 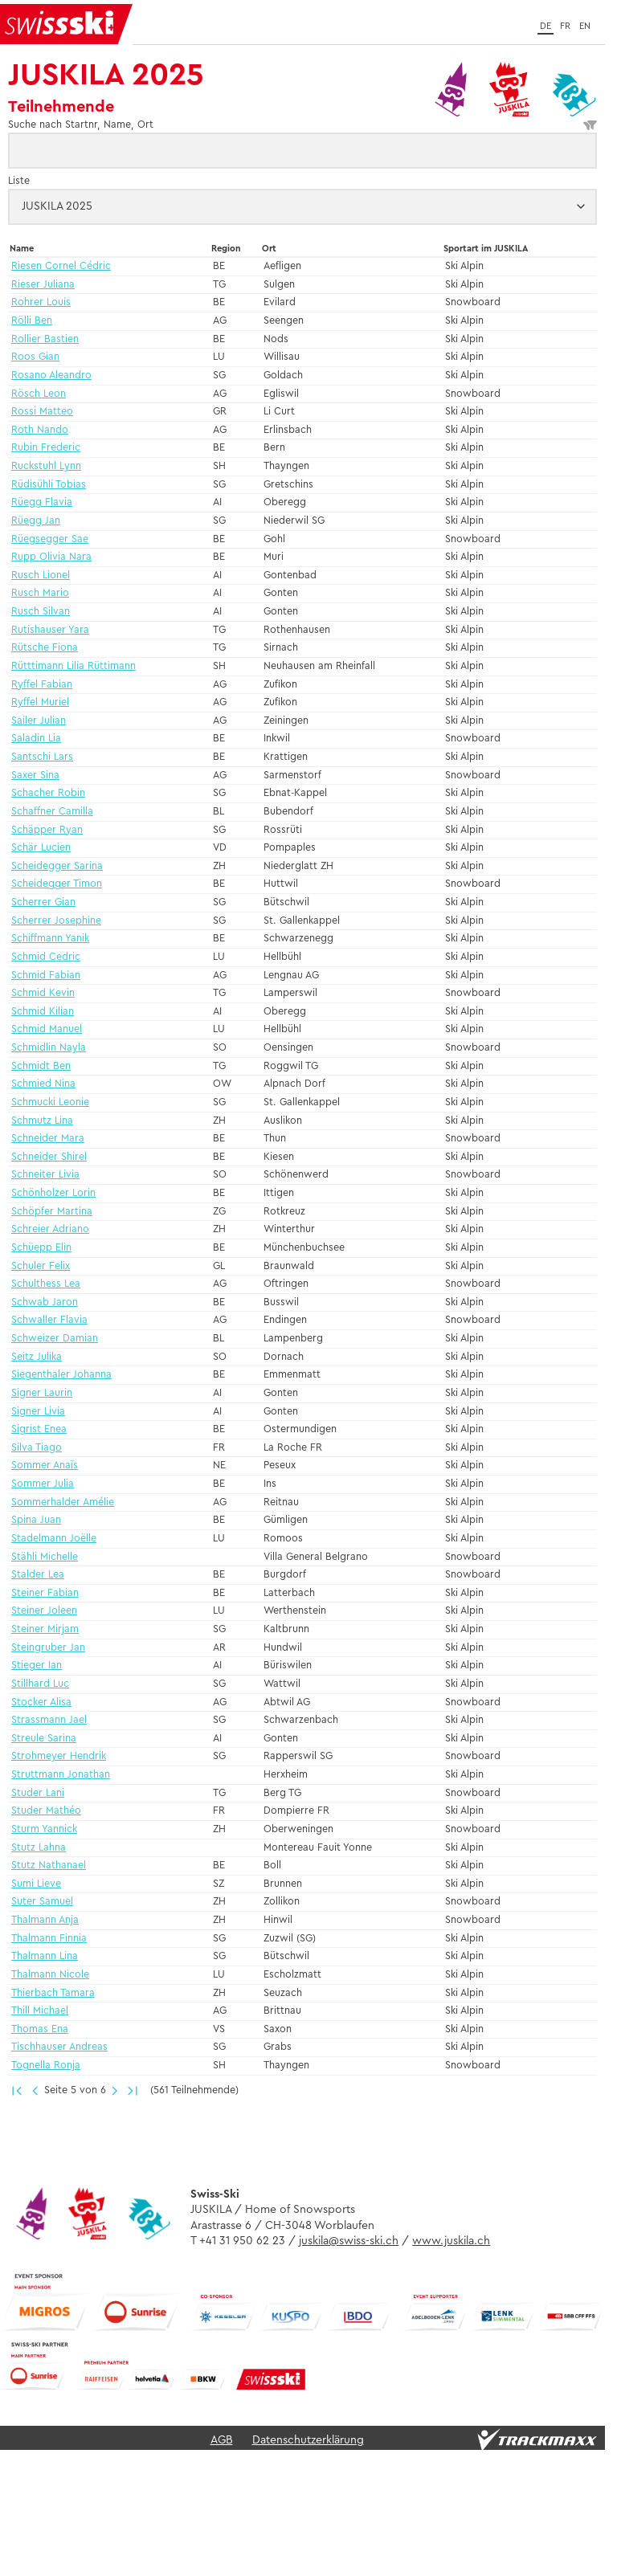 What do you see at coordinates (62, 1502) in the screenshot?
I see `Sommerhalder Amélie` at bounding box center [62, 1502].